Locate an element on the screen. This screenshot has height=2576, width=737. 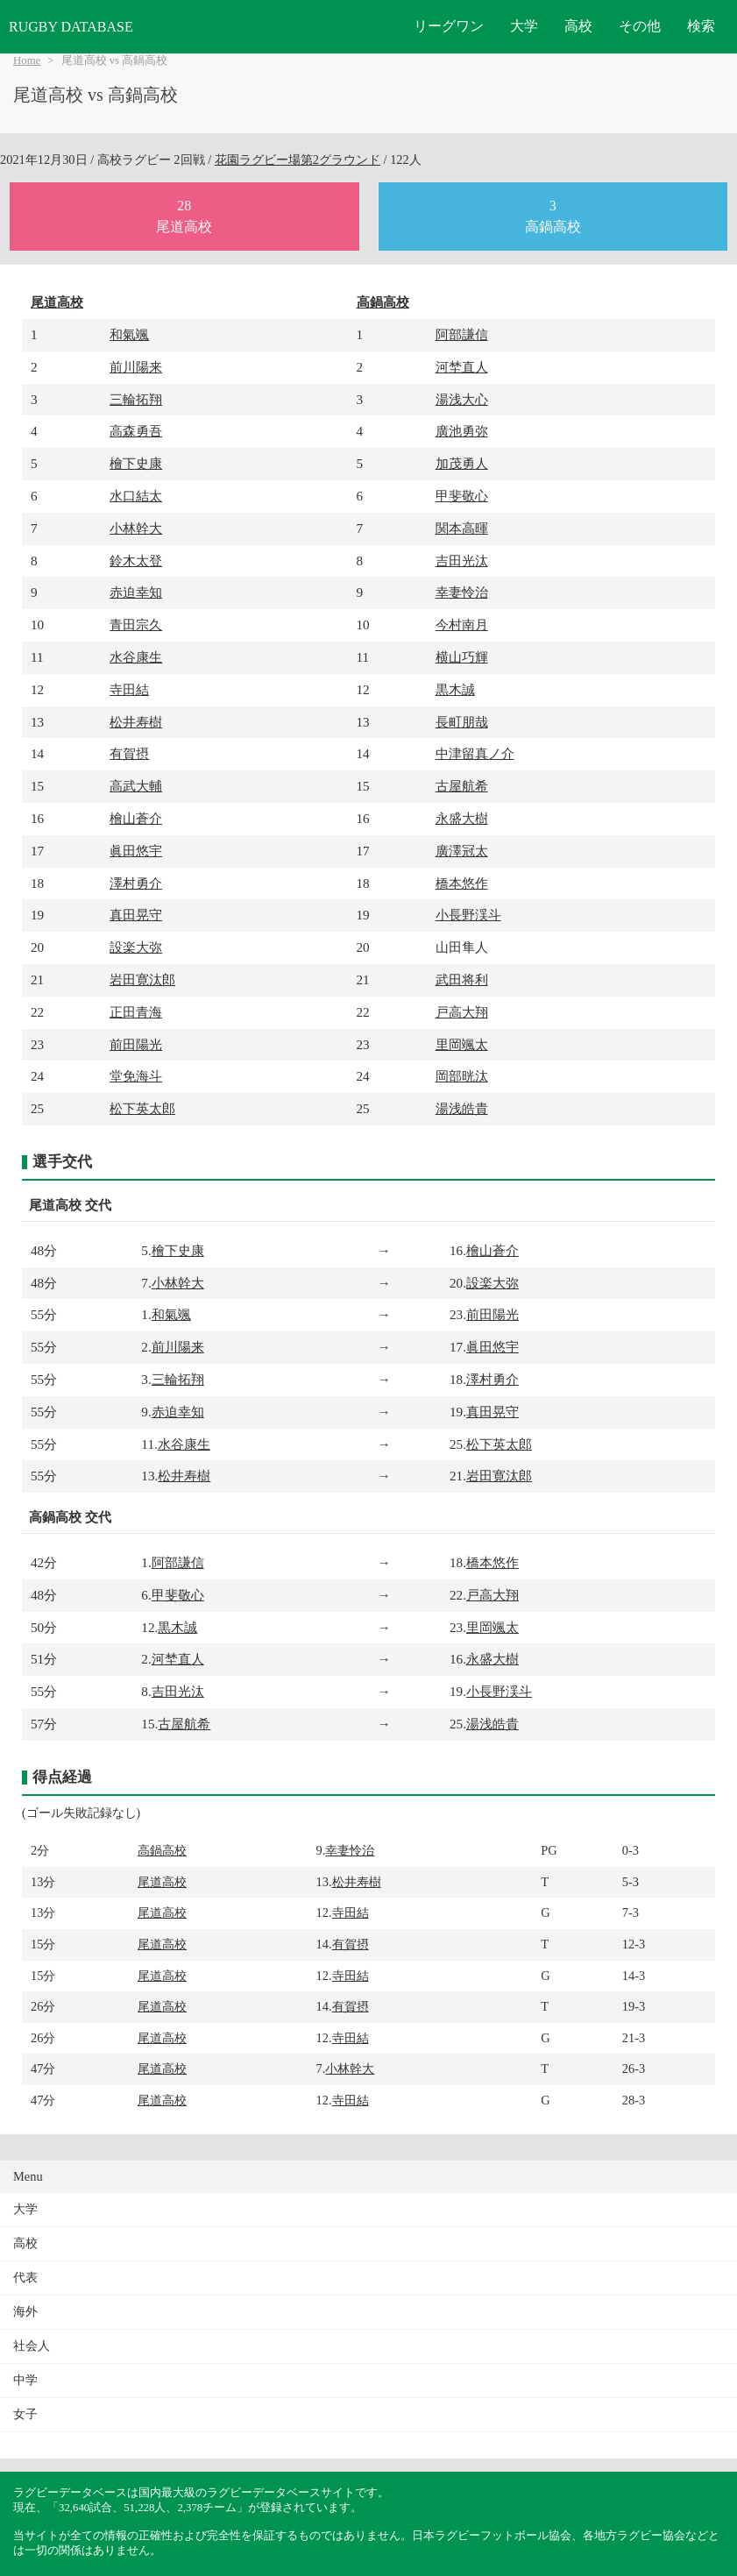
前田陽光 is located at coordinates (136, 1044).